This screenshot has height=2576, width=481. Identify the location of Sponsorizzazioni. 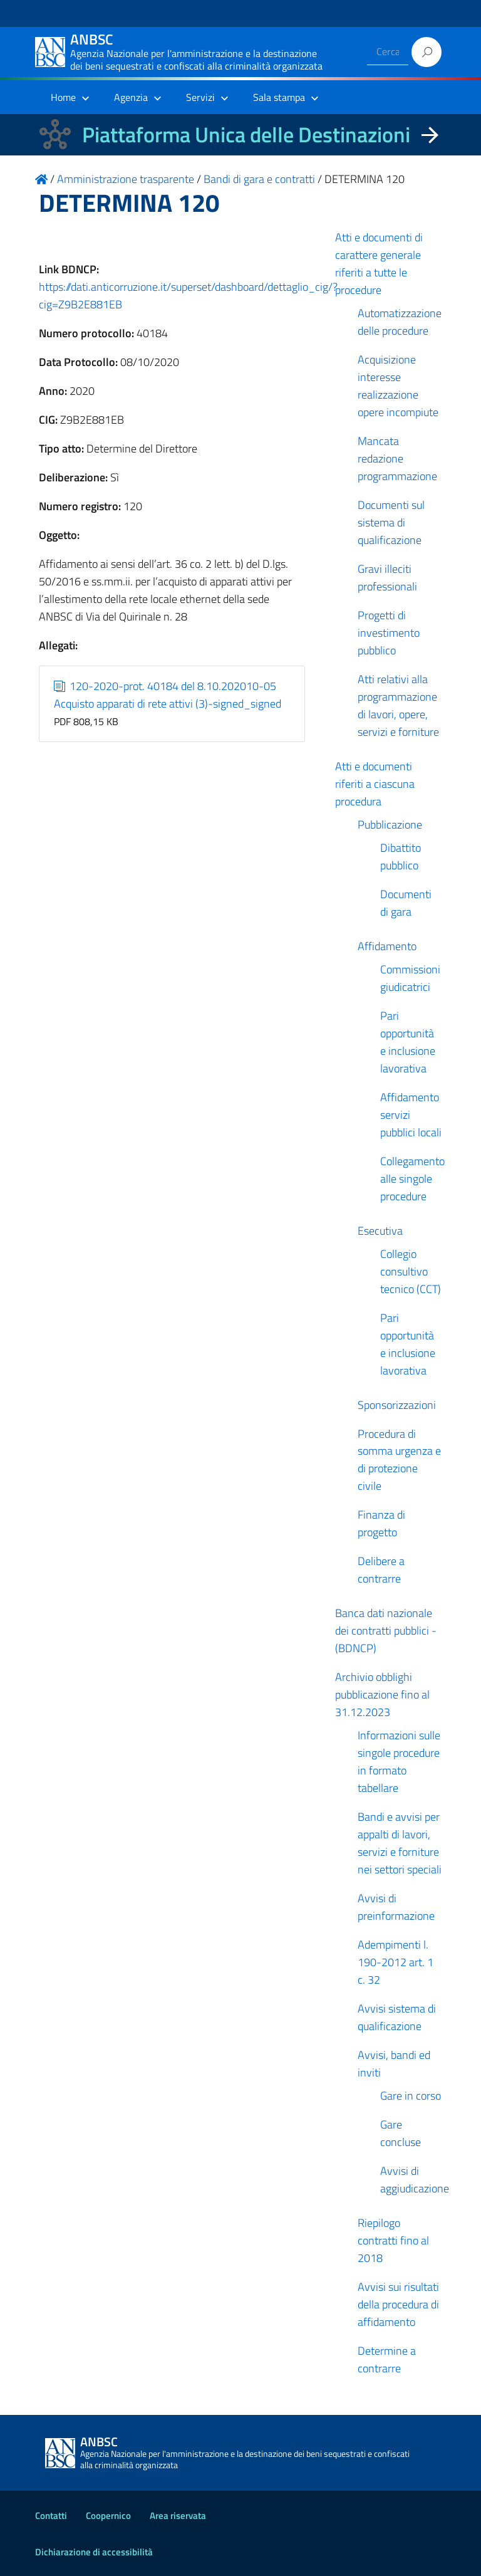
(397, 1404).